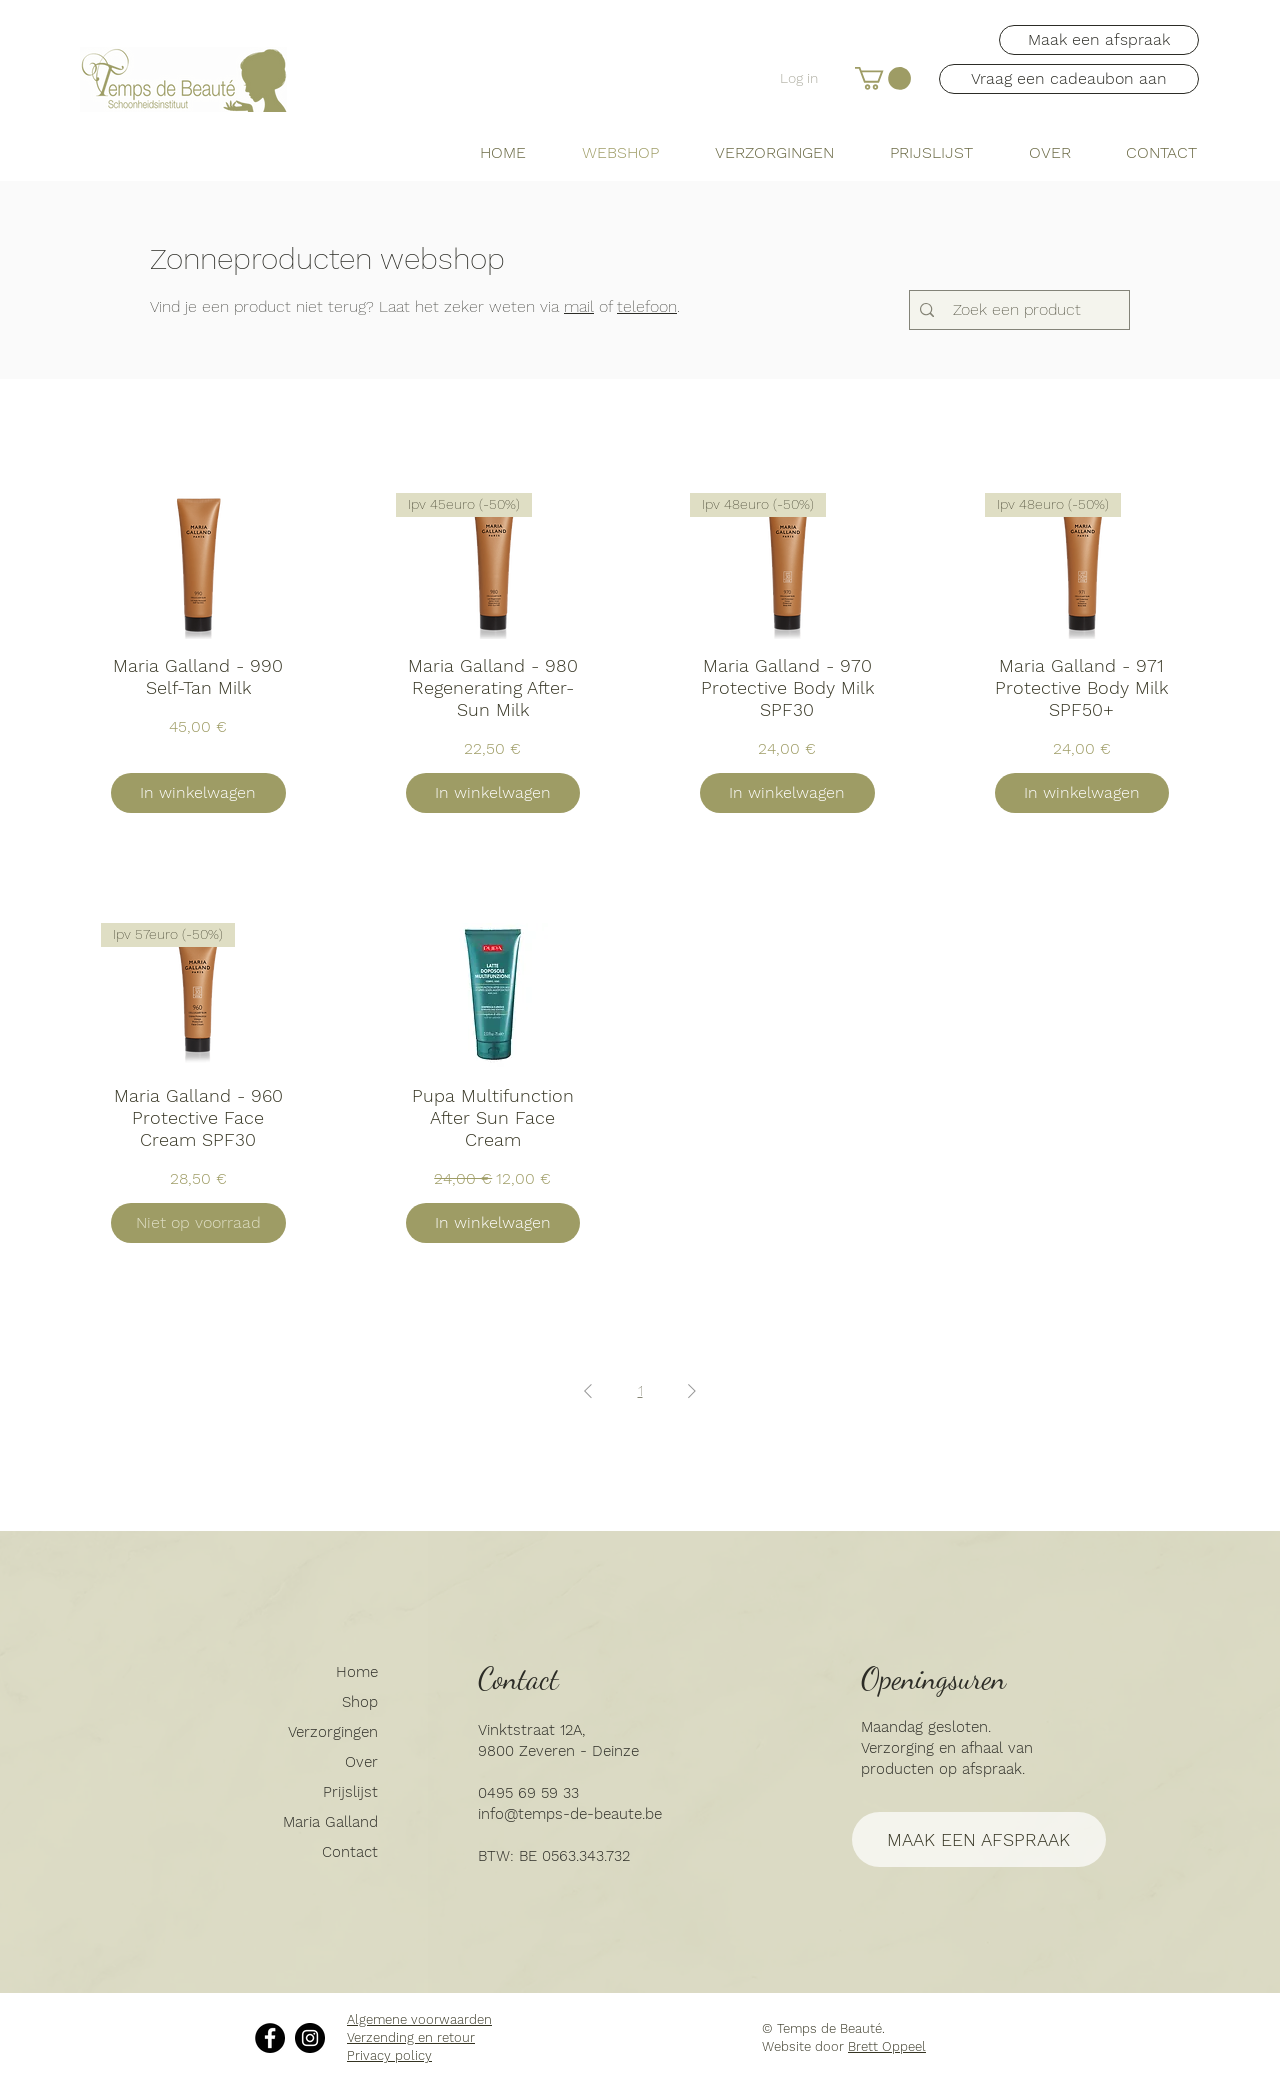  What do you see at coordinates (361, 1762) in the screenshot?
I see `Over` at bounding box center [361, 1762].